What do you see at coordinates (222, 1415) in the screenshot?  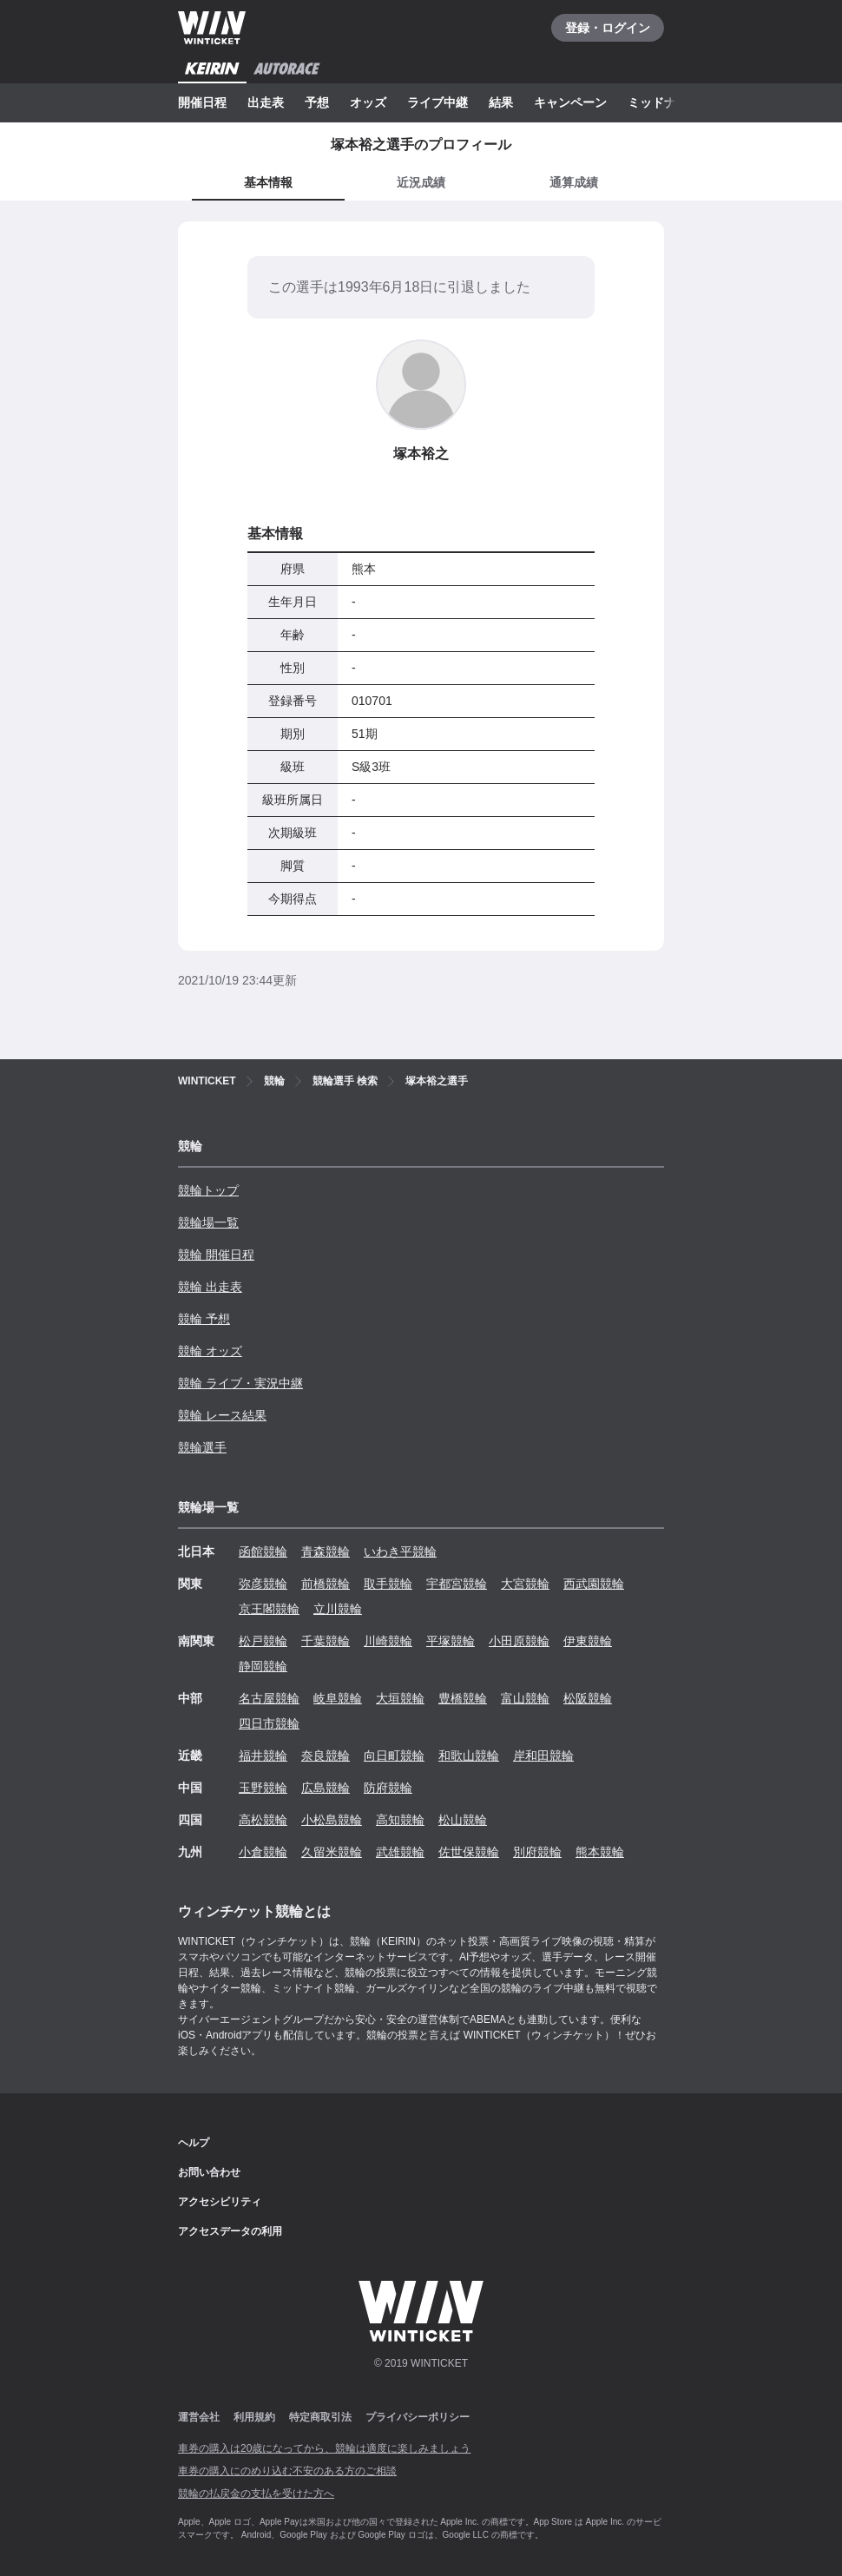 I see `競輪 レース結果` at bounding box center [222, 1415].